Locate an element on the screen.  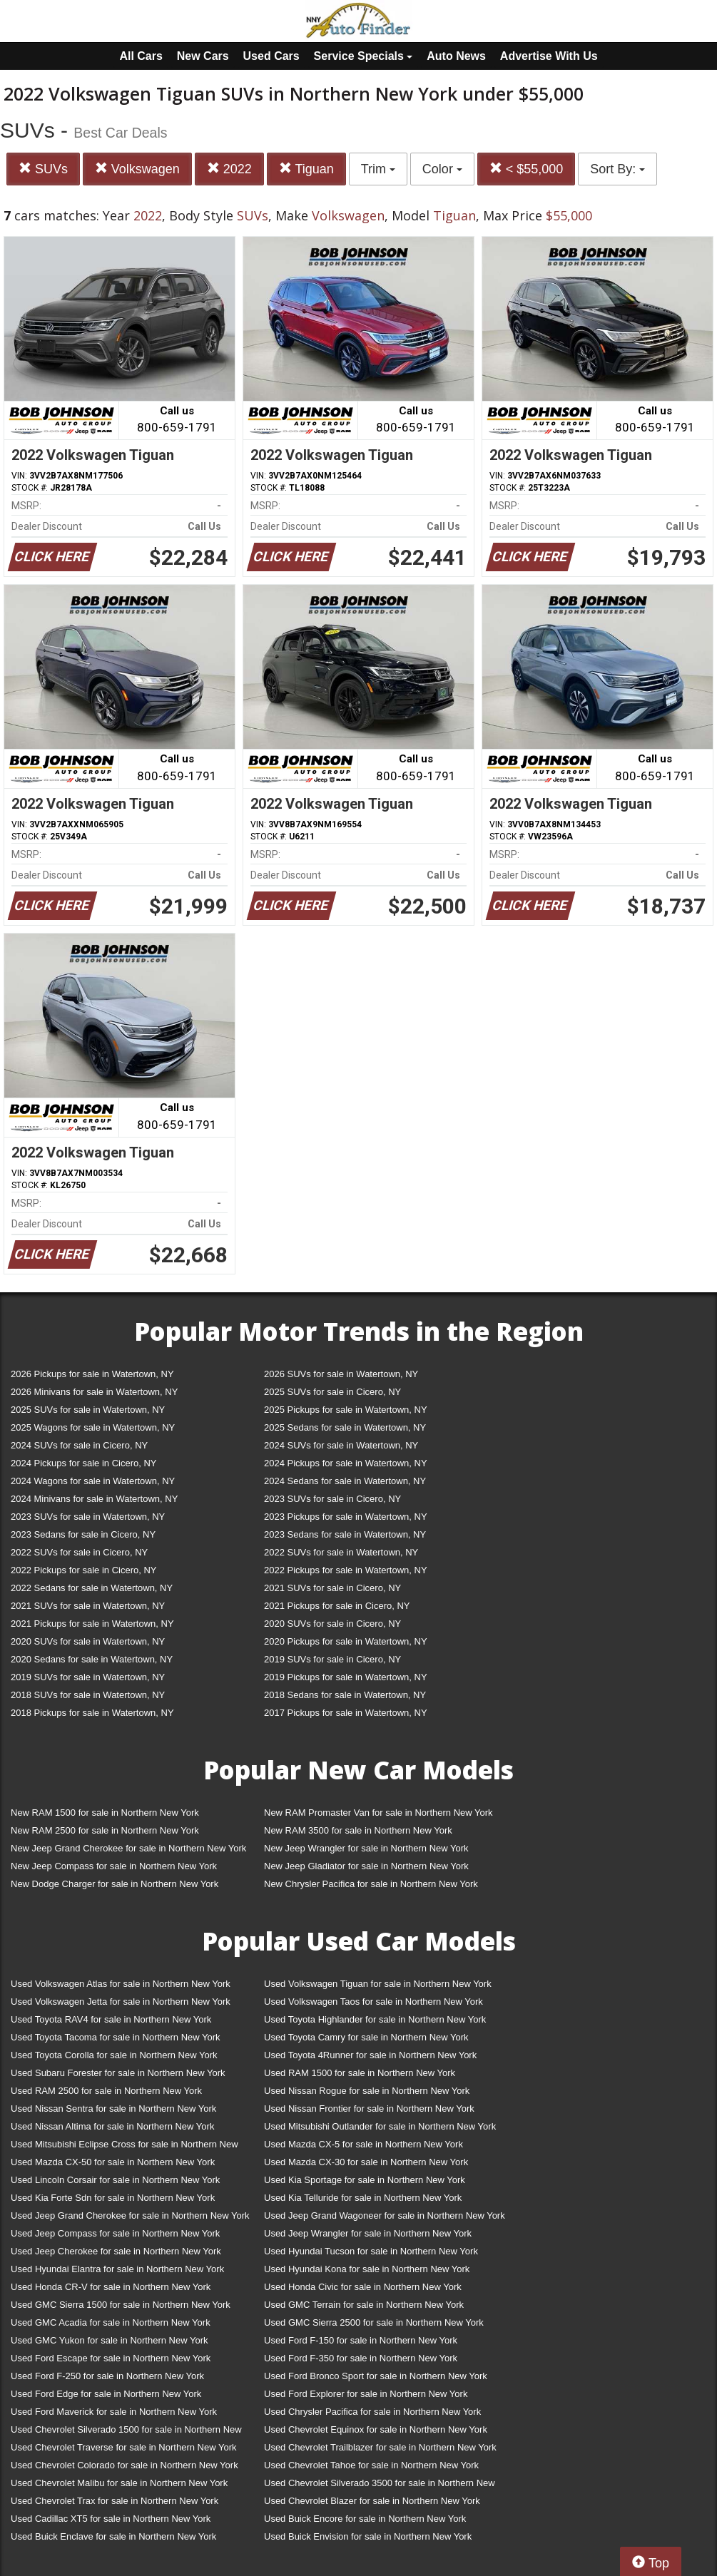
2022 SUVs for sale in Watertown, NY is located at coordinates (341, 1552).